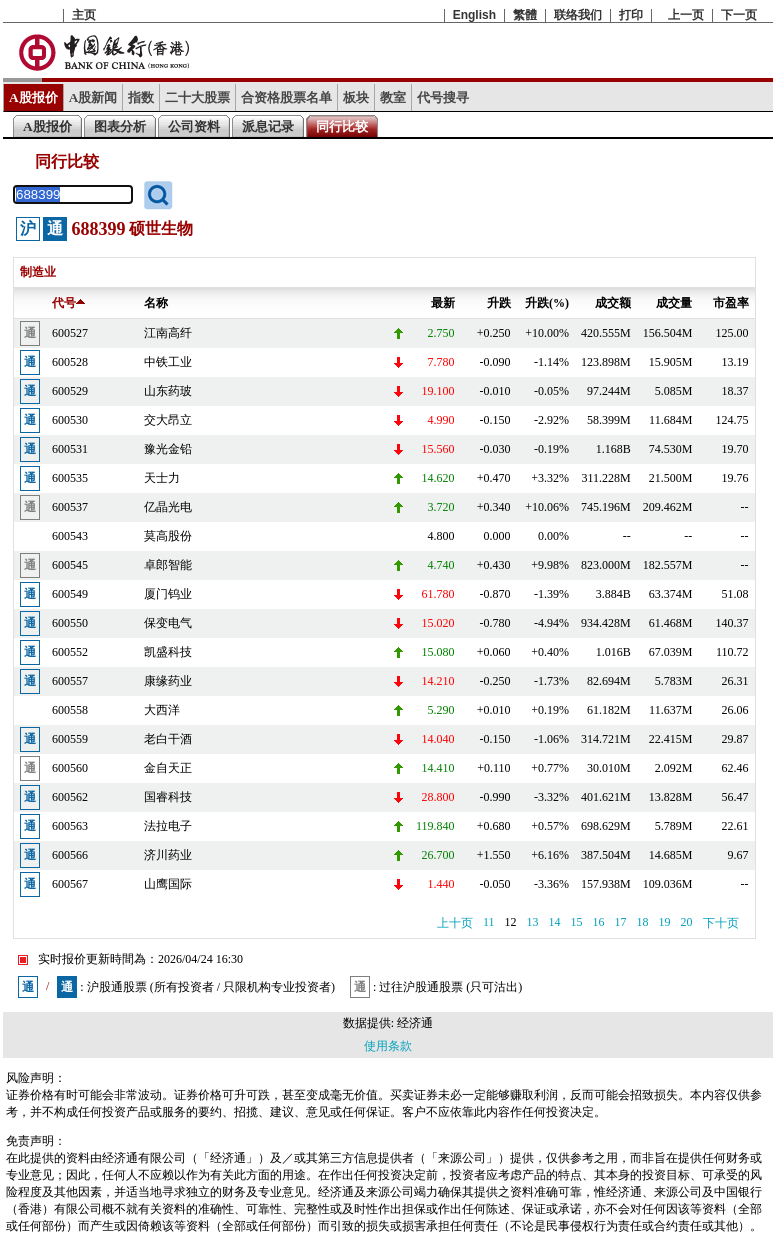 This screenshot has width=773, height=1250. What do you see at coordinates (168, 333) in the screenshot?
I see `江南高纤` at bounding box center [168, 333].